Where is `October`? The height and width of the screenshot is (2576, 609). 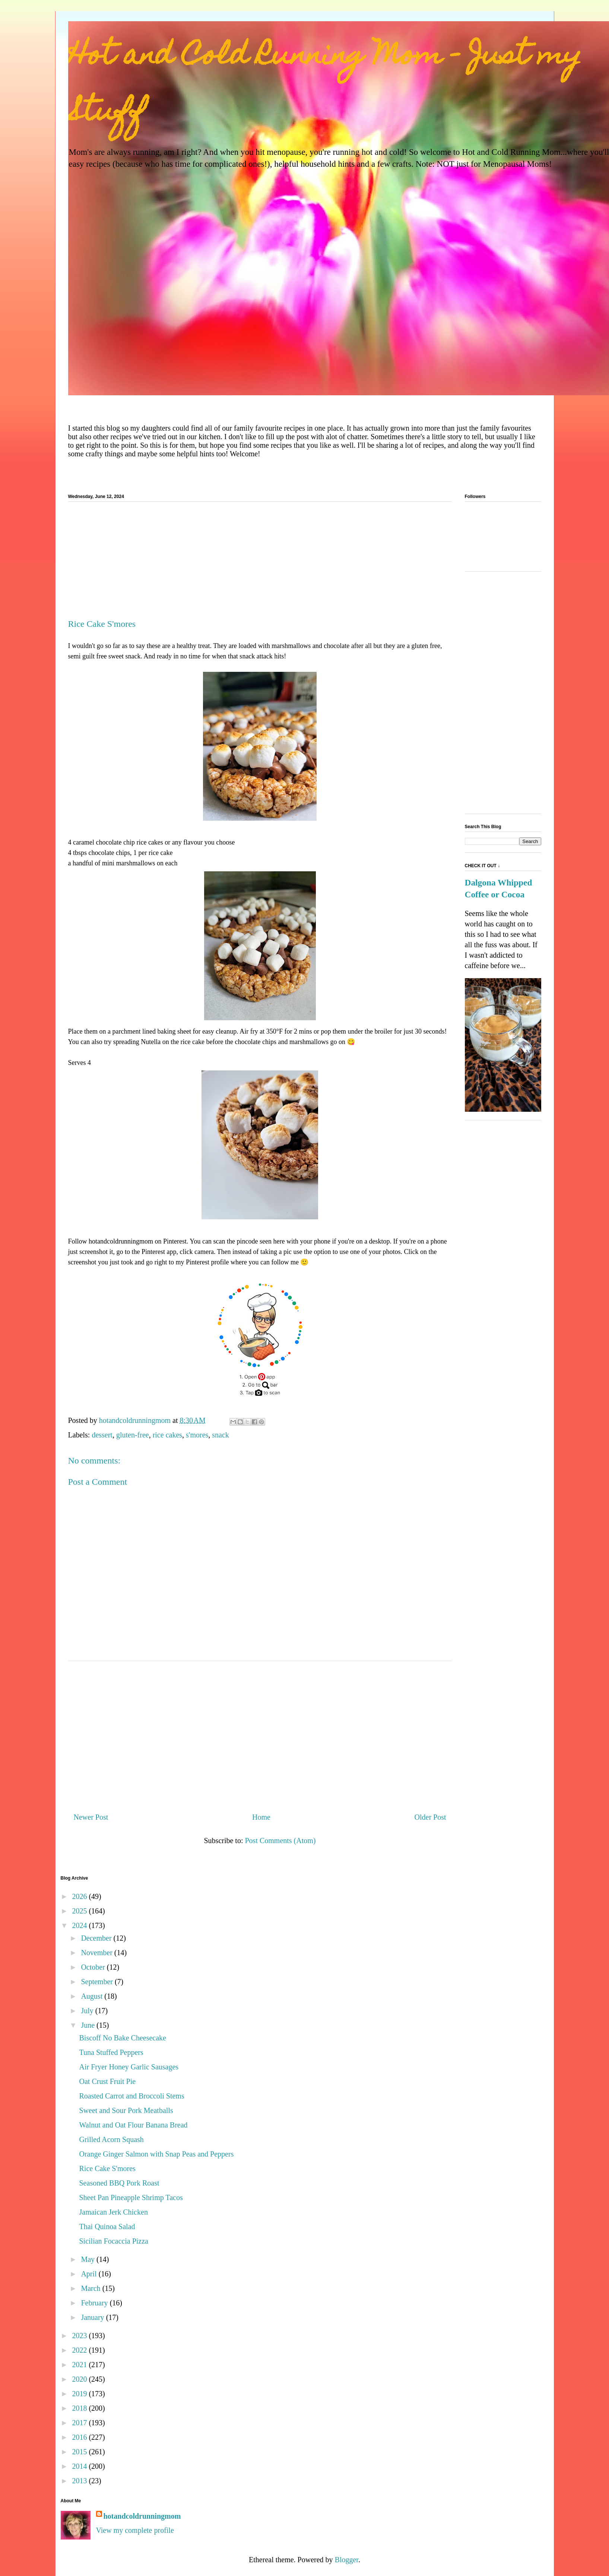
October is located at coordinates (94, 1967).